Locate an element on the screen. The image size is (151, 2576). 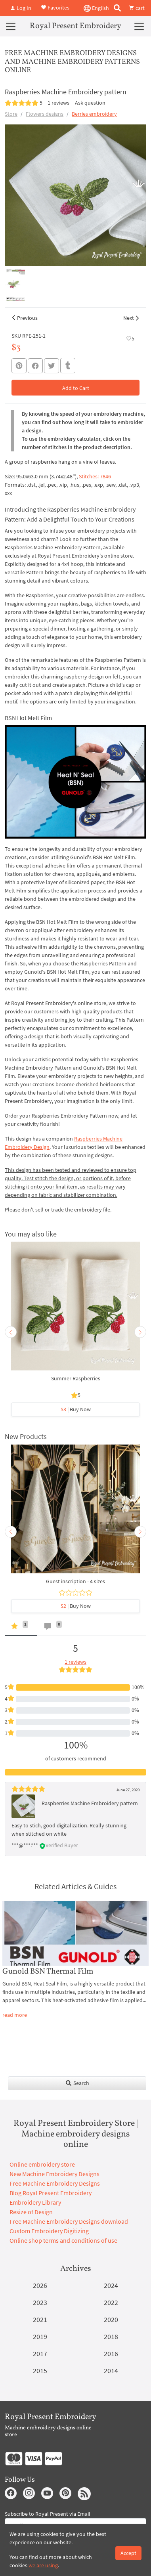
2023 is located at coordinates (40, 2302).